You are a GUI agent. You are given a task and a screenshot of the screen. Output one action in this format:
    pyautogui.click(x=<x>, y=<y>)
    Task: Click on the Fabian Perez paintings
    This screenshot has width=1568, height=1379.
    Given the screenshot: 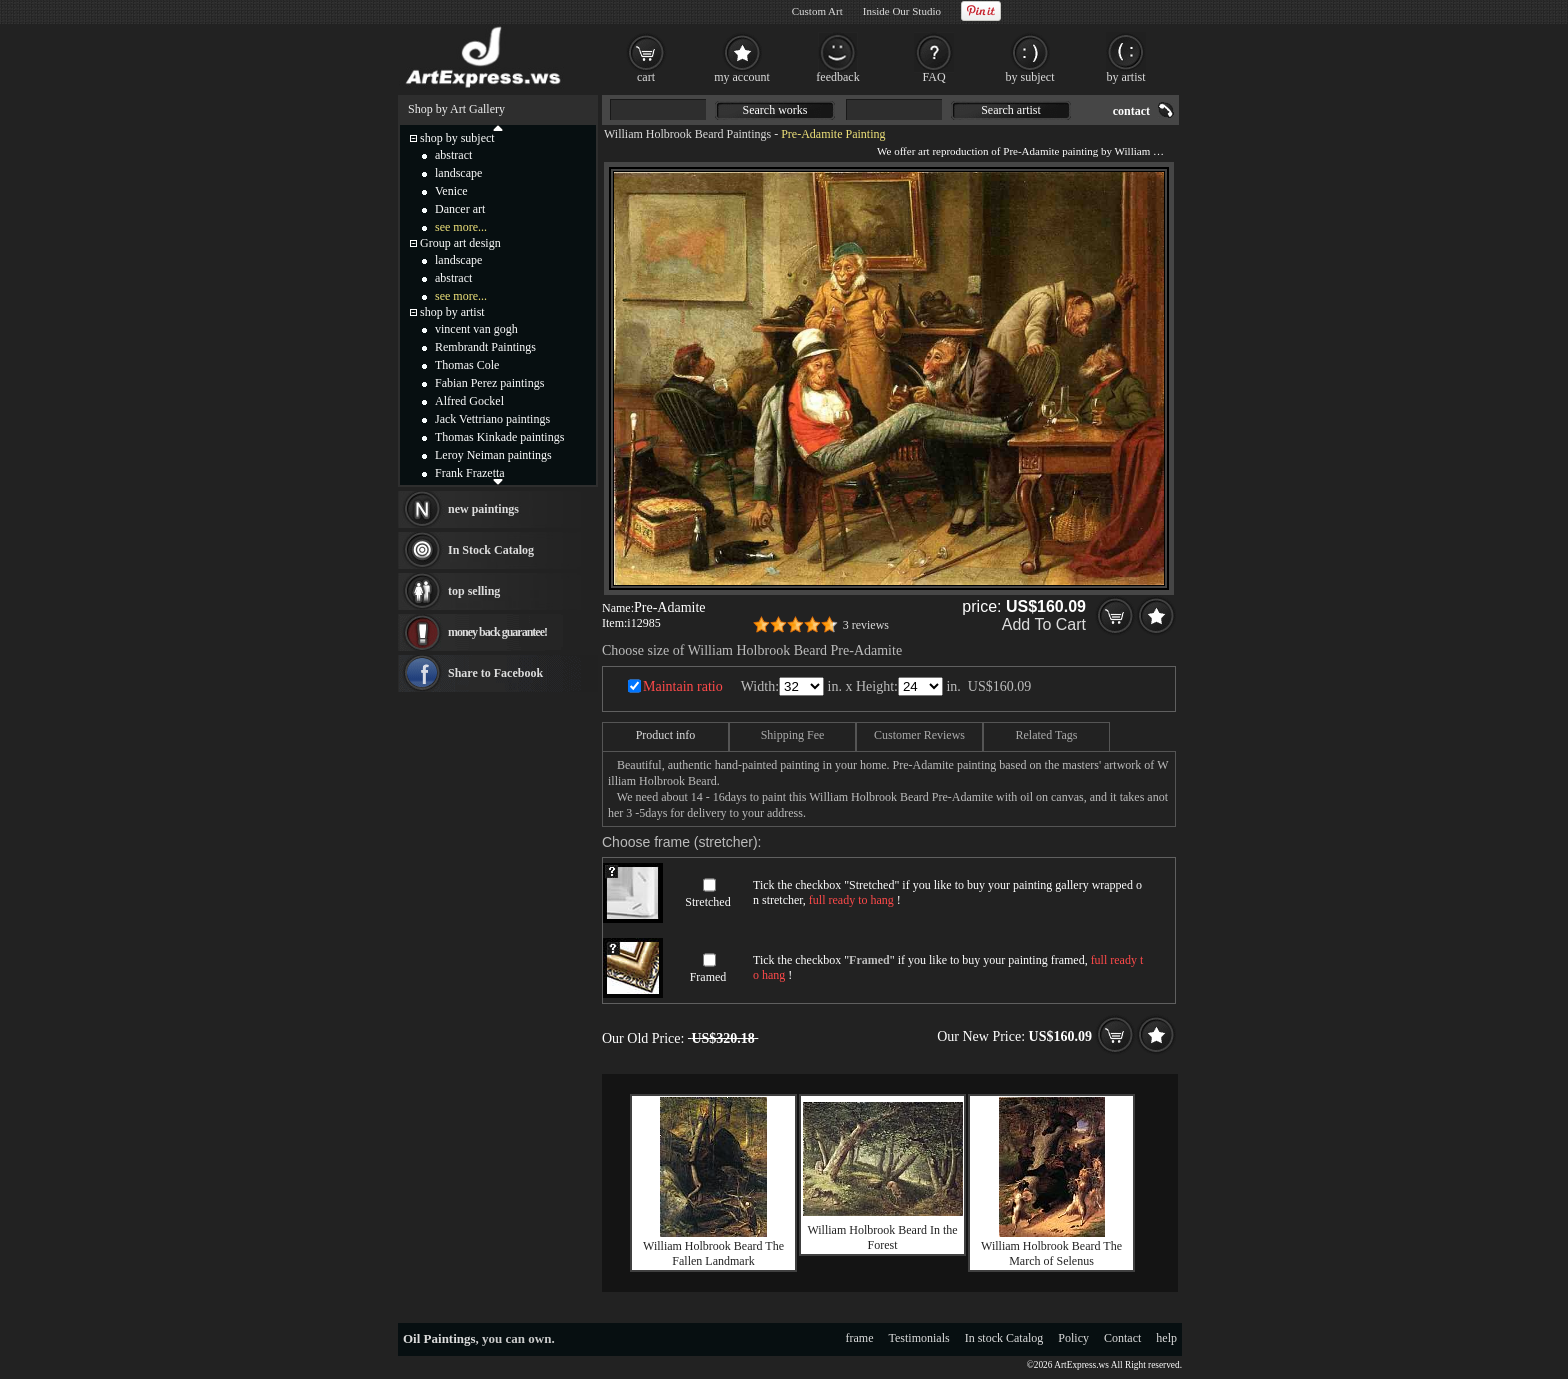 What is the action you would take?
    pyautogui.click(x=489, y=383)
    